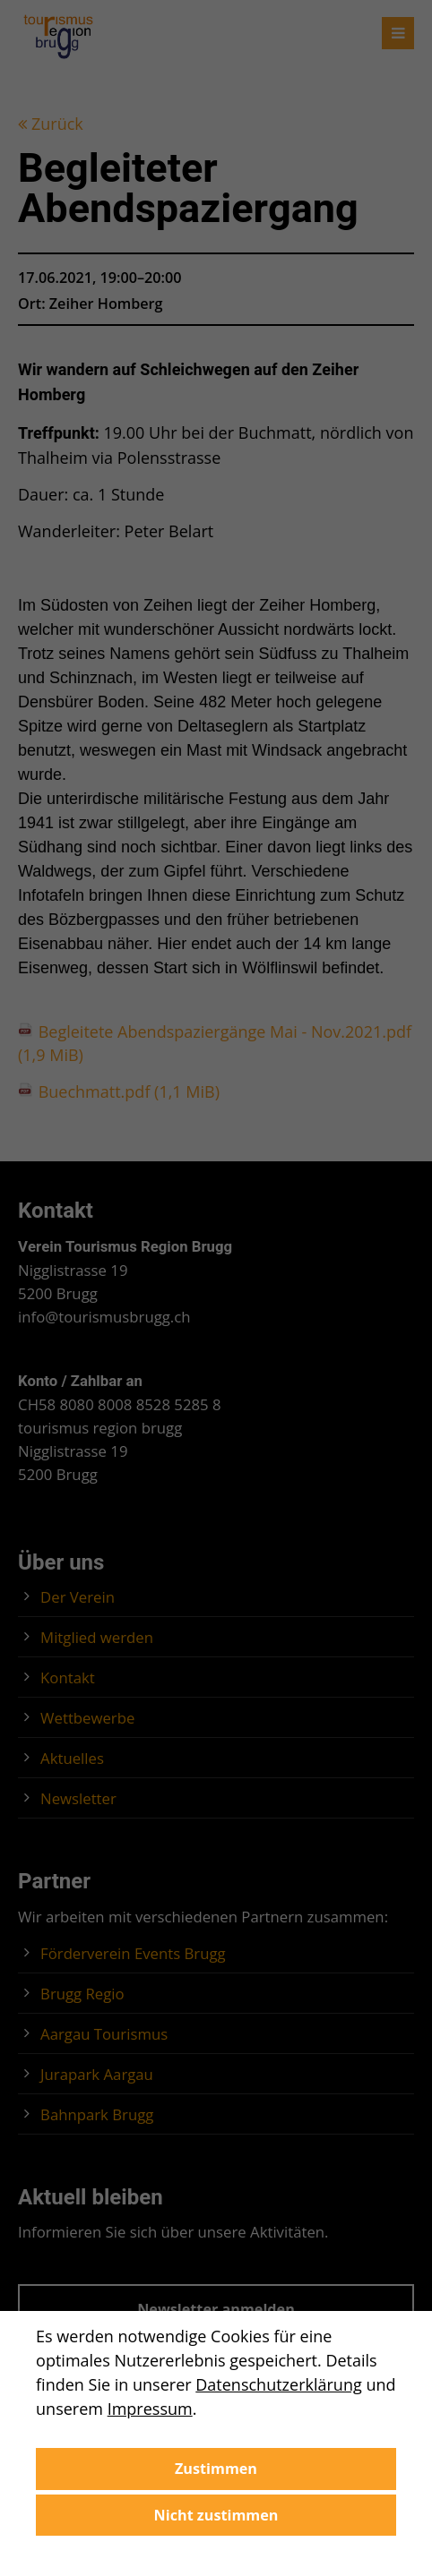  I want to click on Datenschutzerklärung, so click(278, 2384).